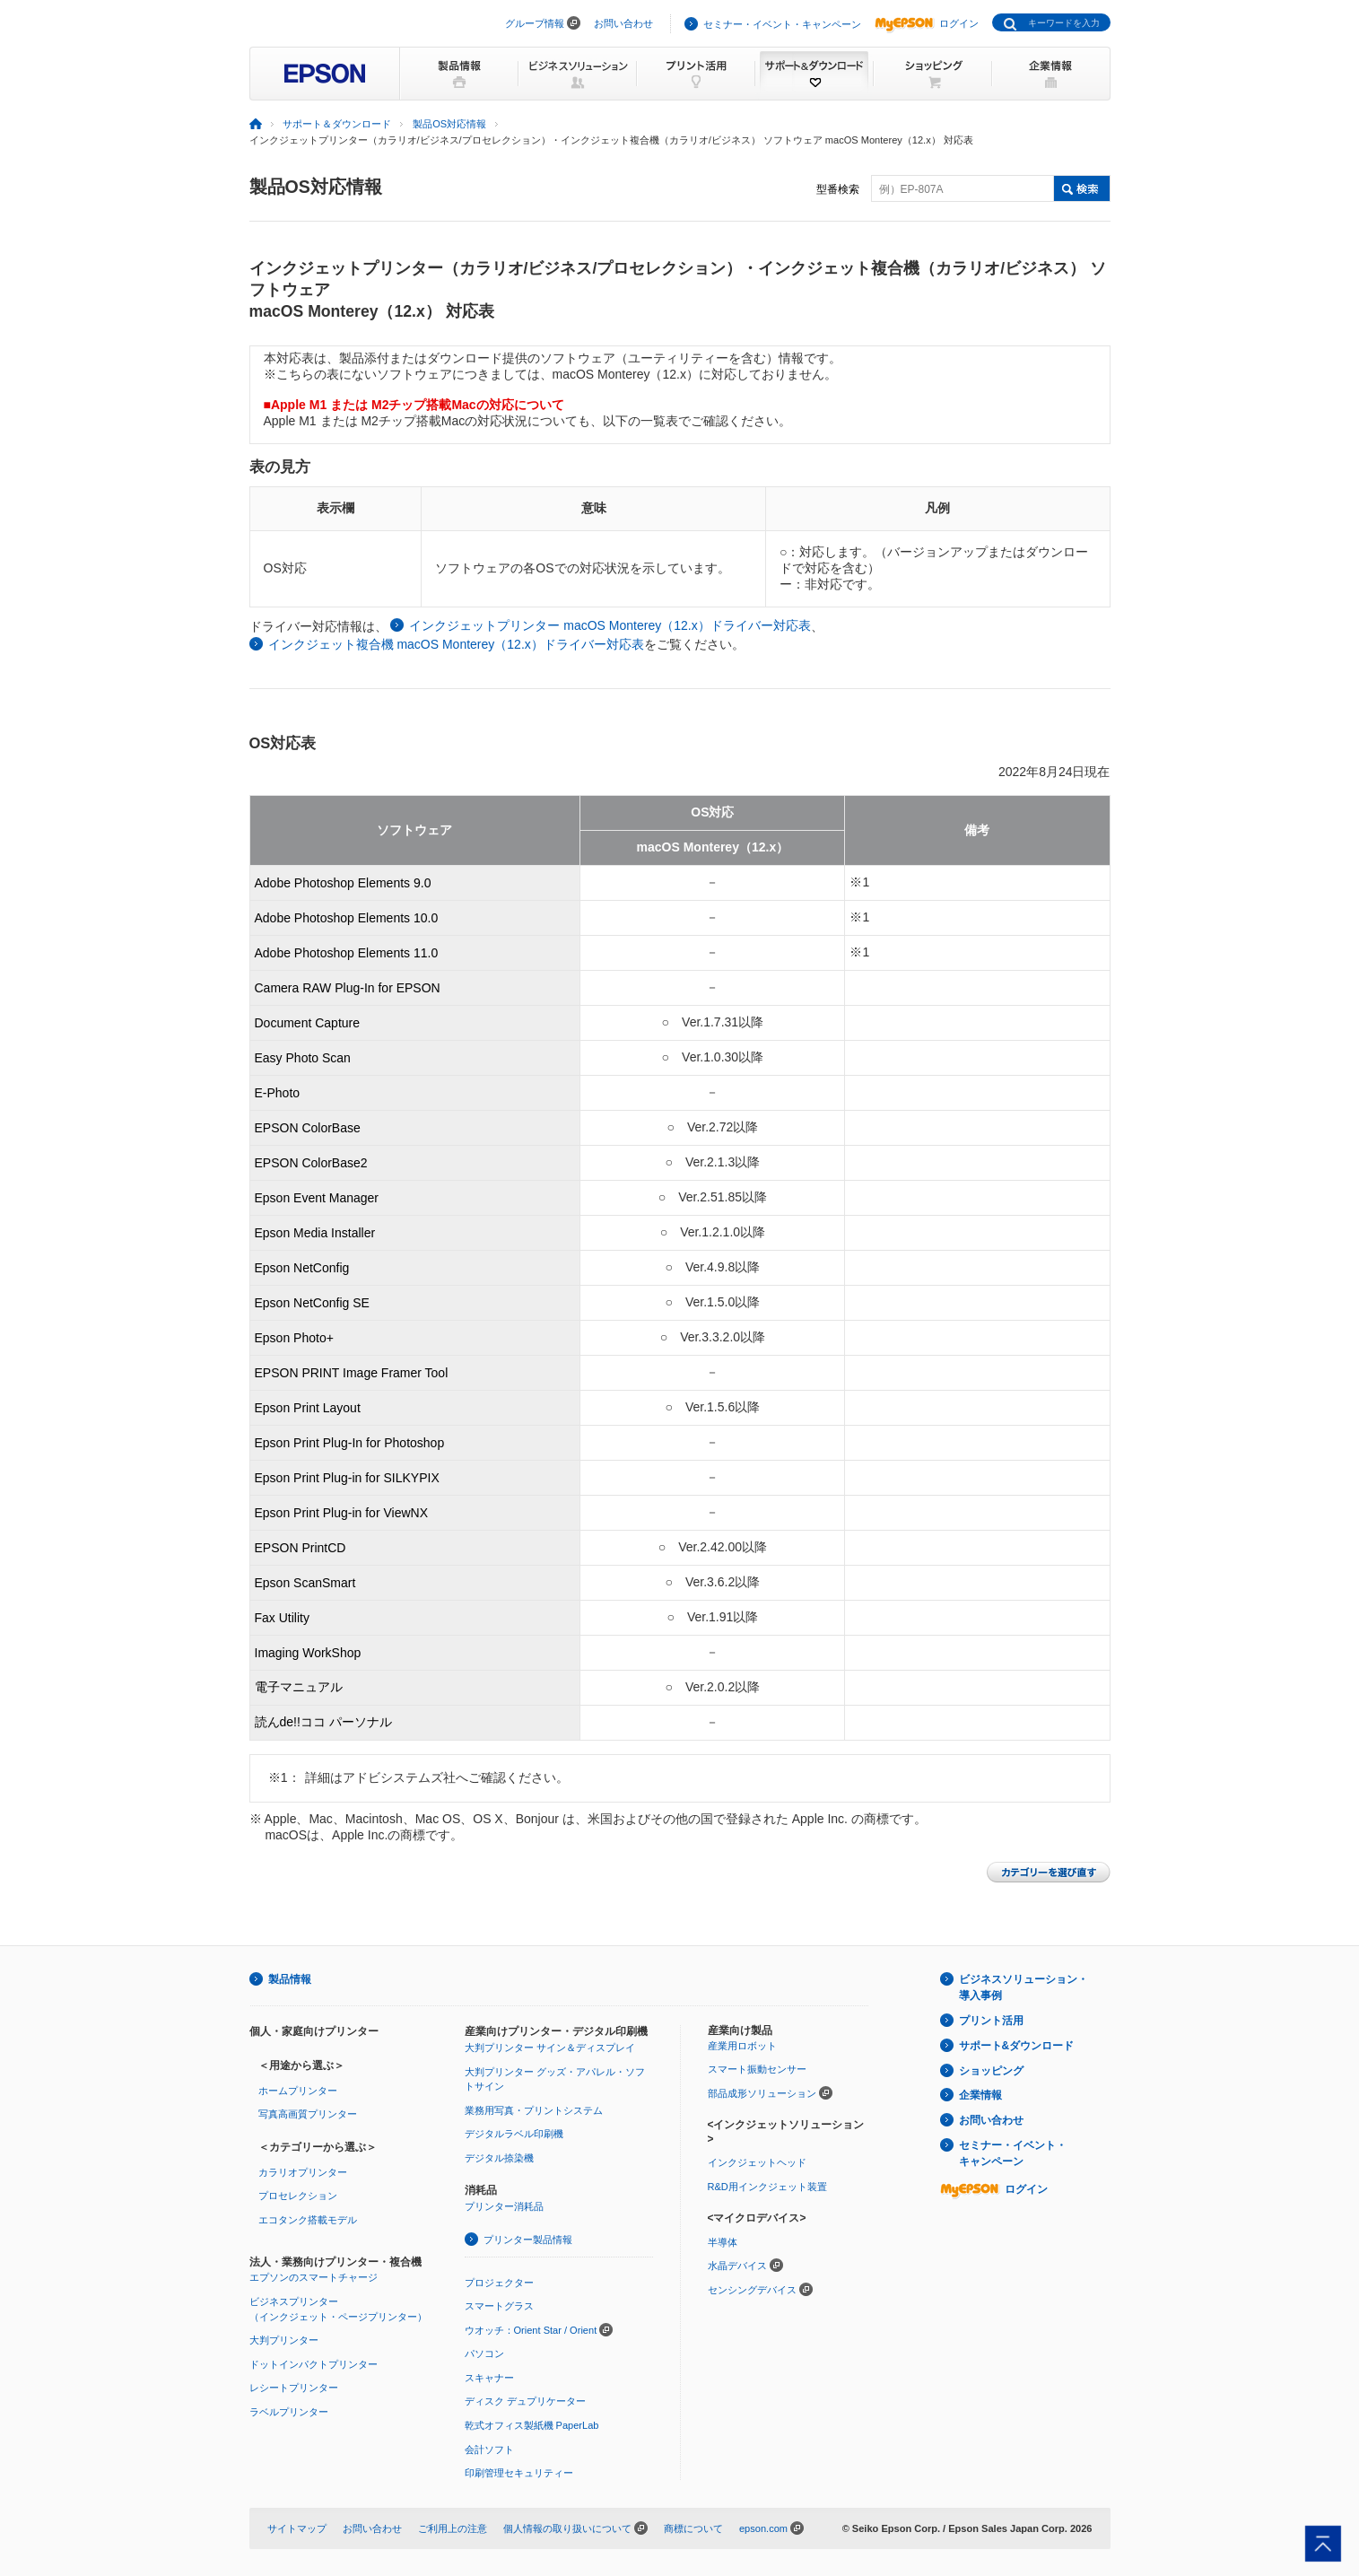 Image resolution: width=1359 pixels, height=2576 pixels. Describe the element at coordinates (837, 189) in the screenshot. I see `型番検索` at that location.